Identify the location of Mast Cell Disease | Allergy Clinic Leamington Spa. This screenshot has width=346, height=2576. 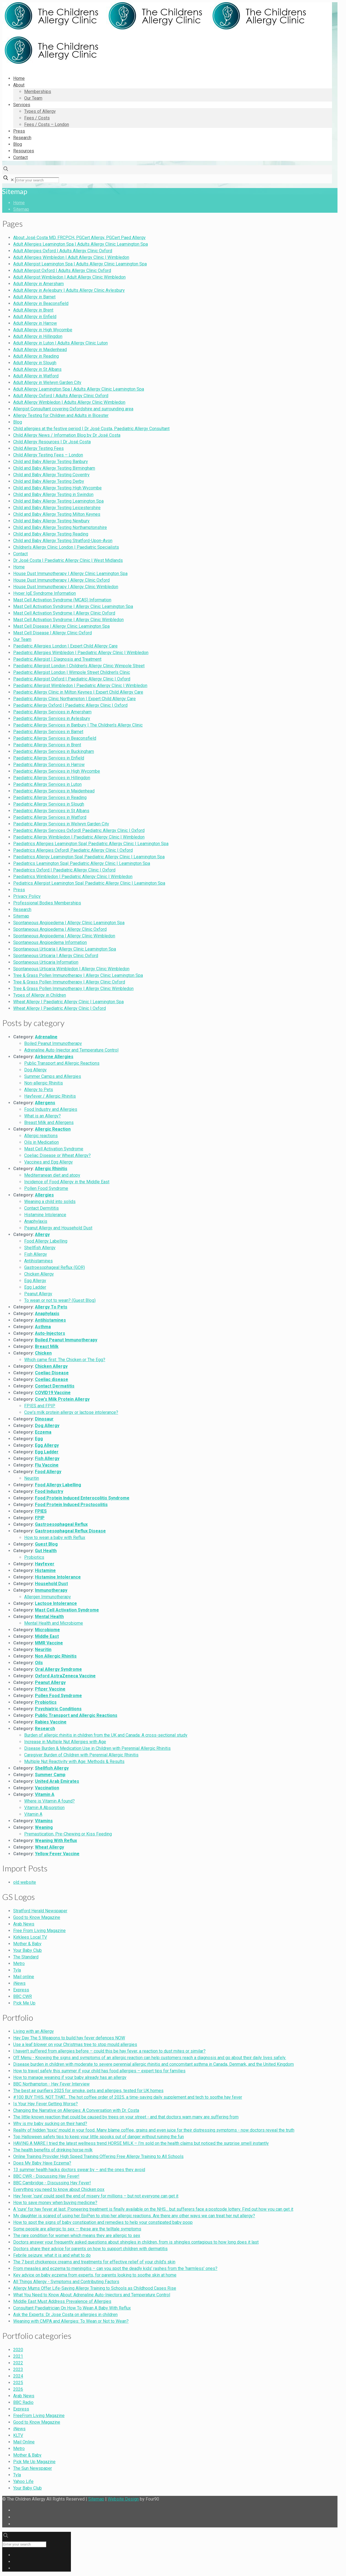
(61, 626).